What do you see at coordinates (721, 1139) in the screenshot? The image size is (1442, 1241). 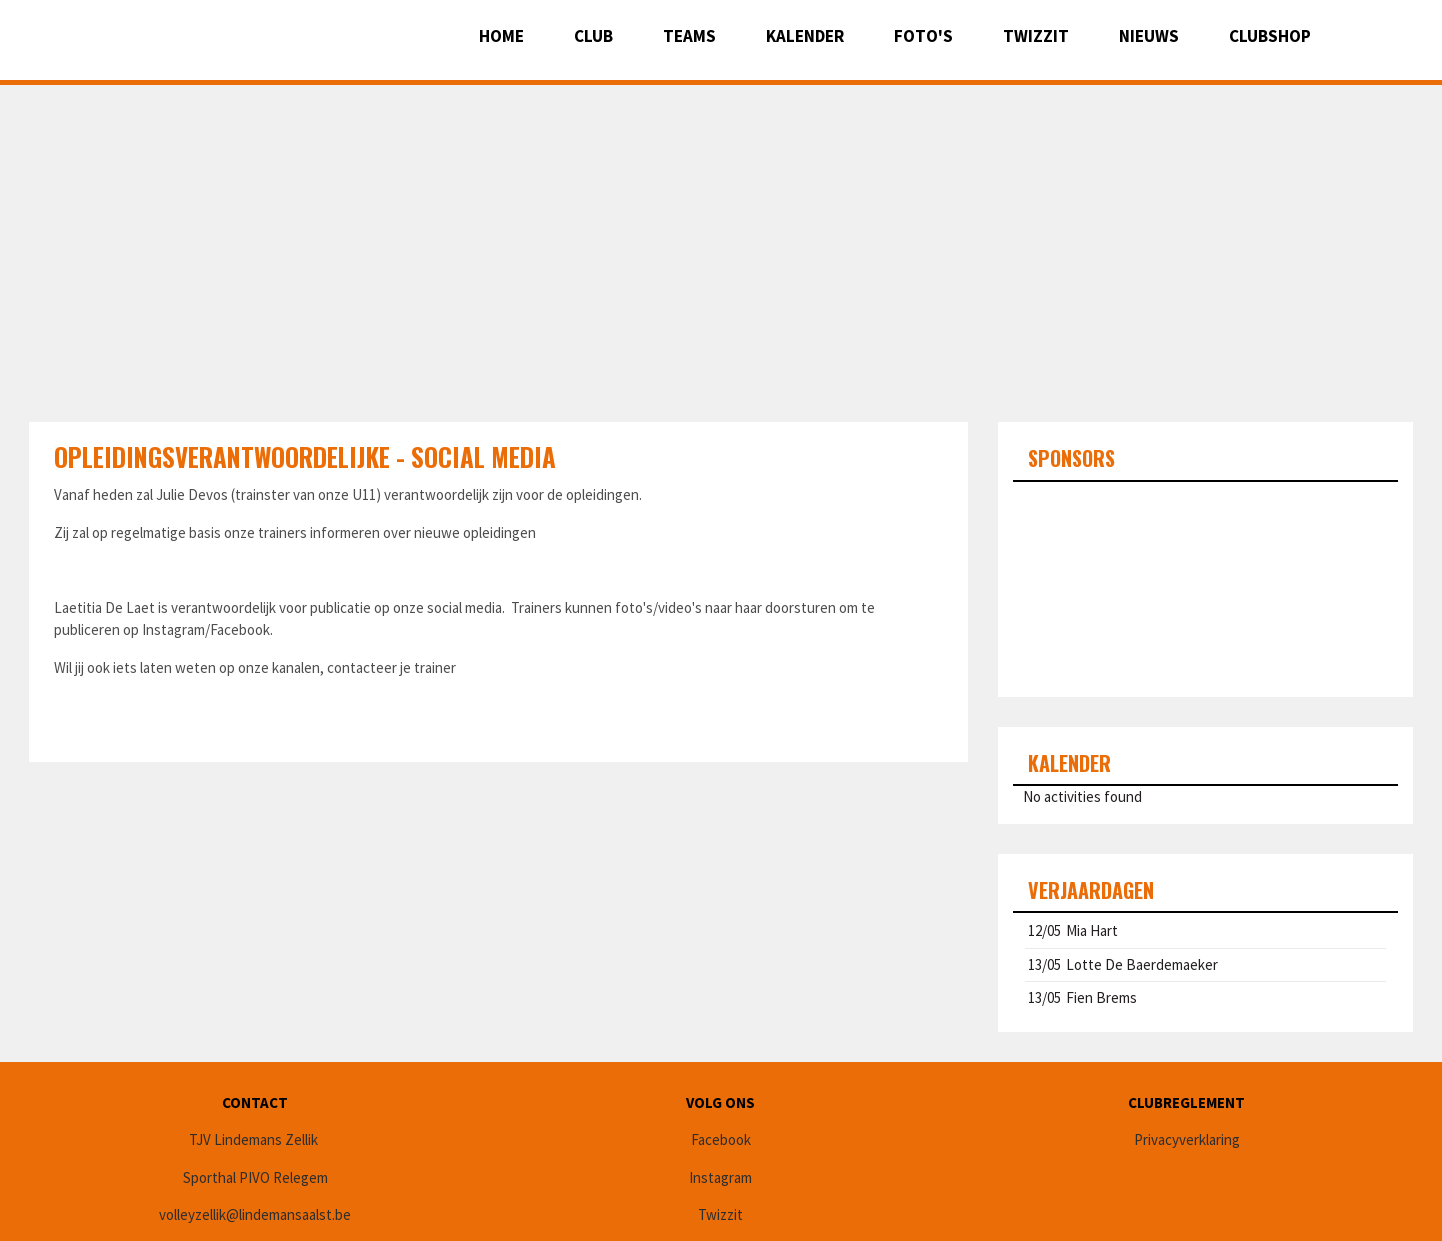 I see `Facebook` at bounding box center [721, 1139].